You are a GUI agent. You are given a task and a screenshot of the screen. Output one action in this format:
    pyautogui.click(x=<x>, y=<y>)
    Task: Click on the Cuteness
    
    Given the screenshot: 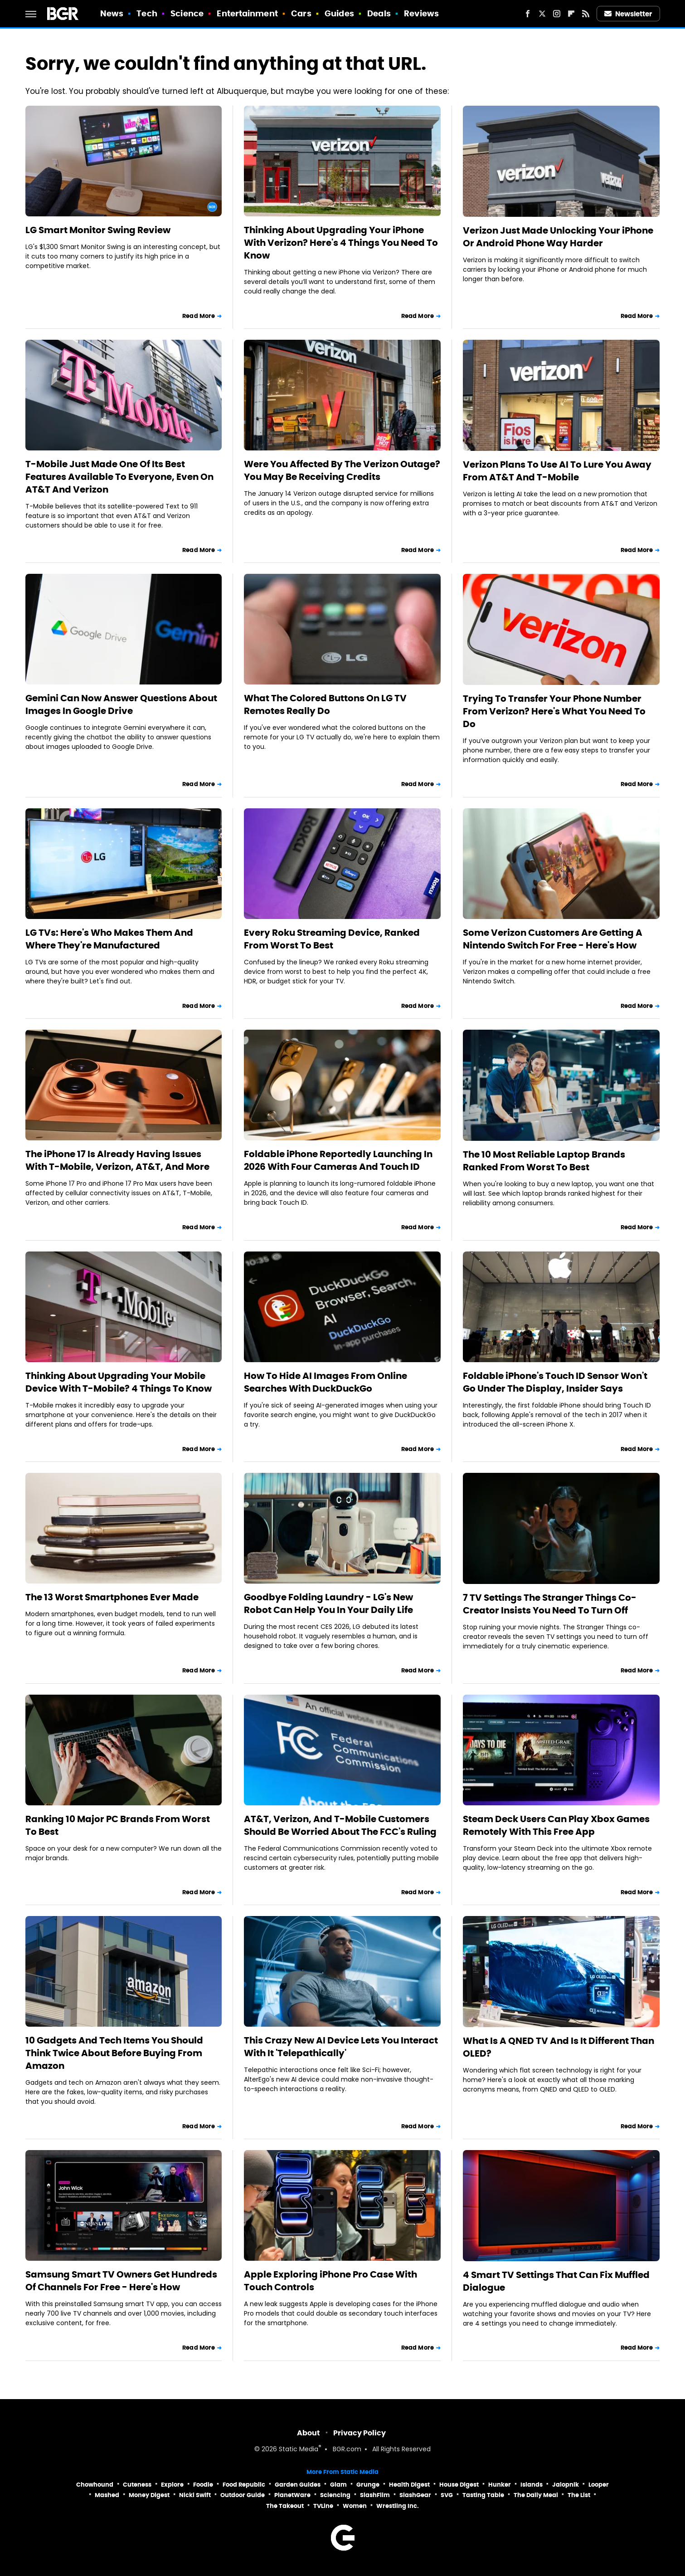 What is the action you would take?
    pyautogui.click(x=137, y=2484)
    